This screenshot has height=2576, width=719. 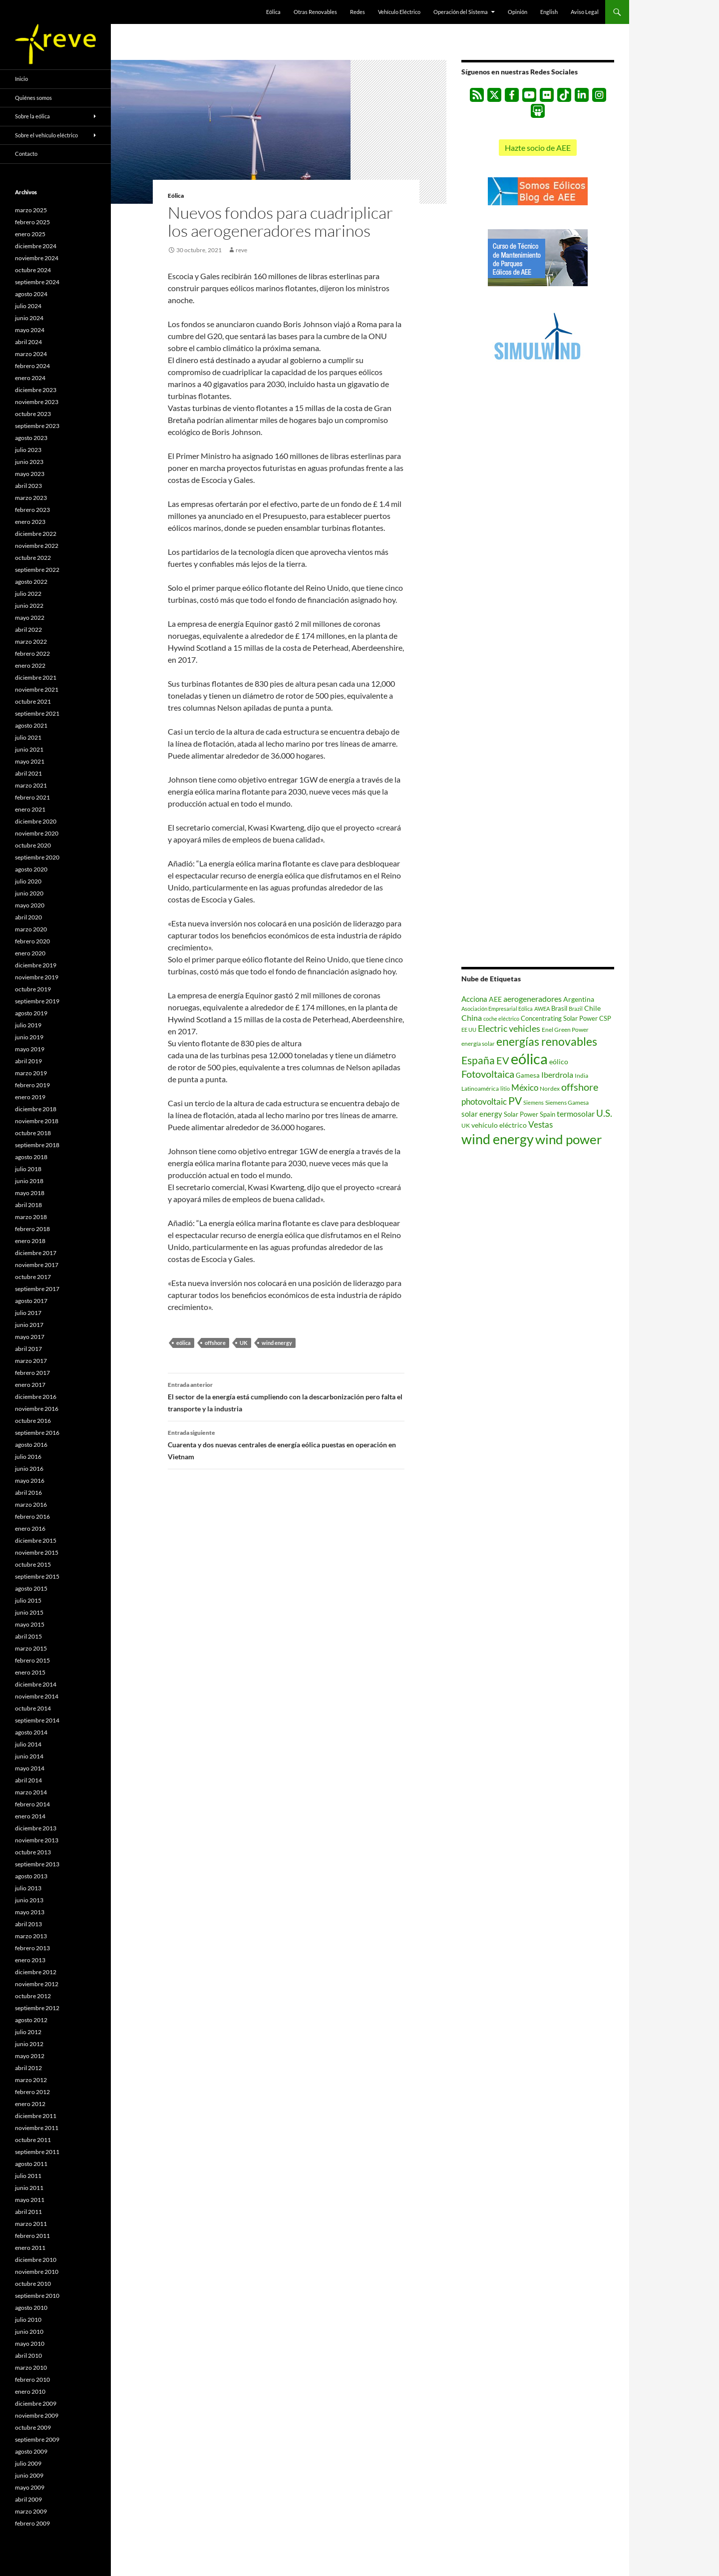 I want to click on julio 2024, so click(x=28, y=306).